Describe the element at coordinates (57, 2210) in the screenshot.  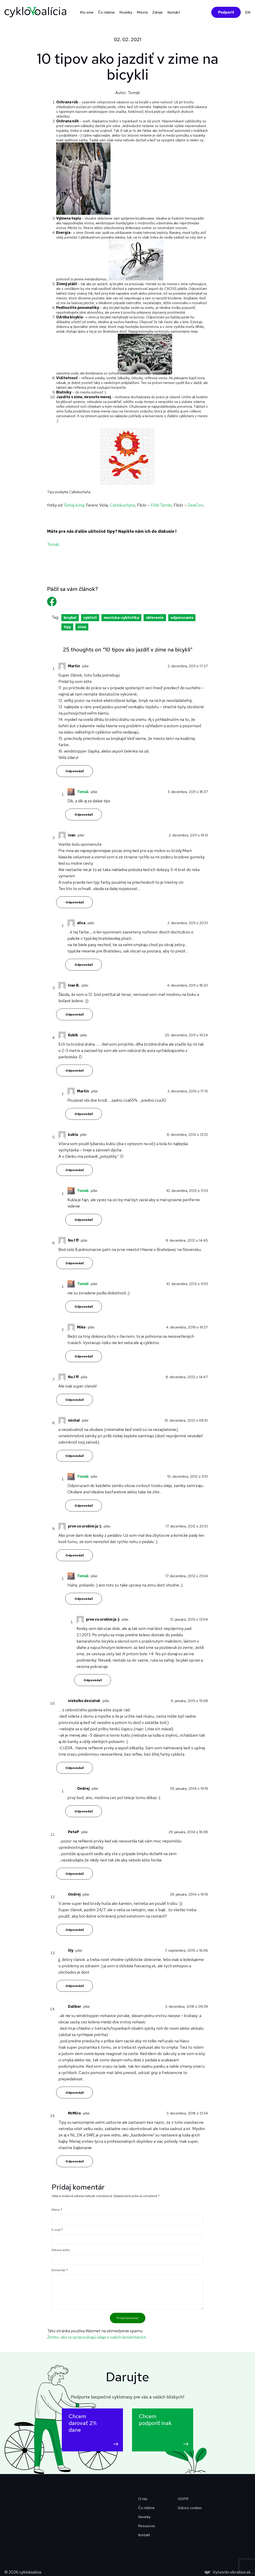
I see `Meno` at that location.